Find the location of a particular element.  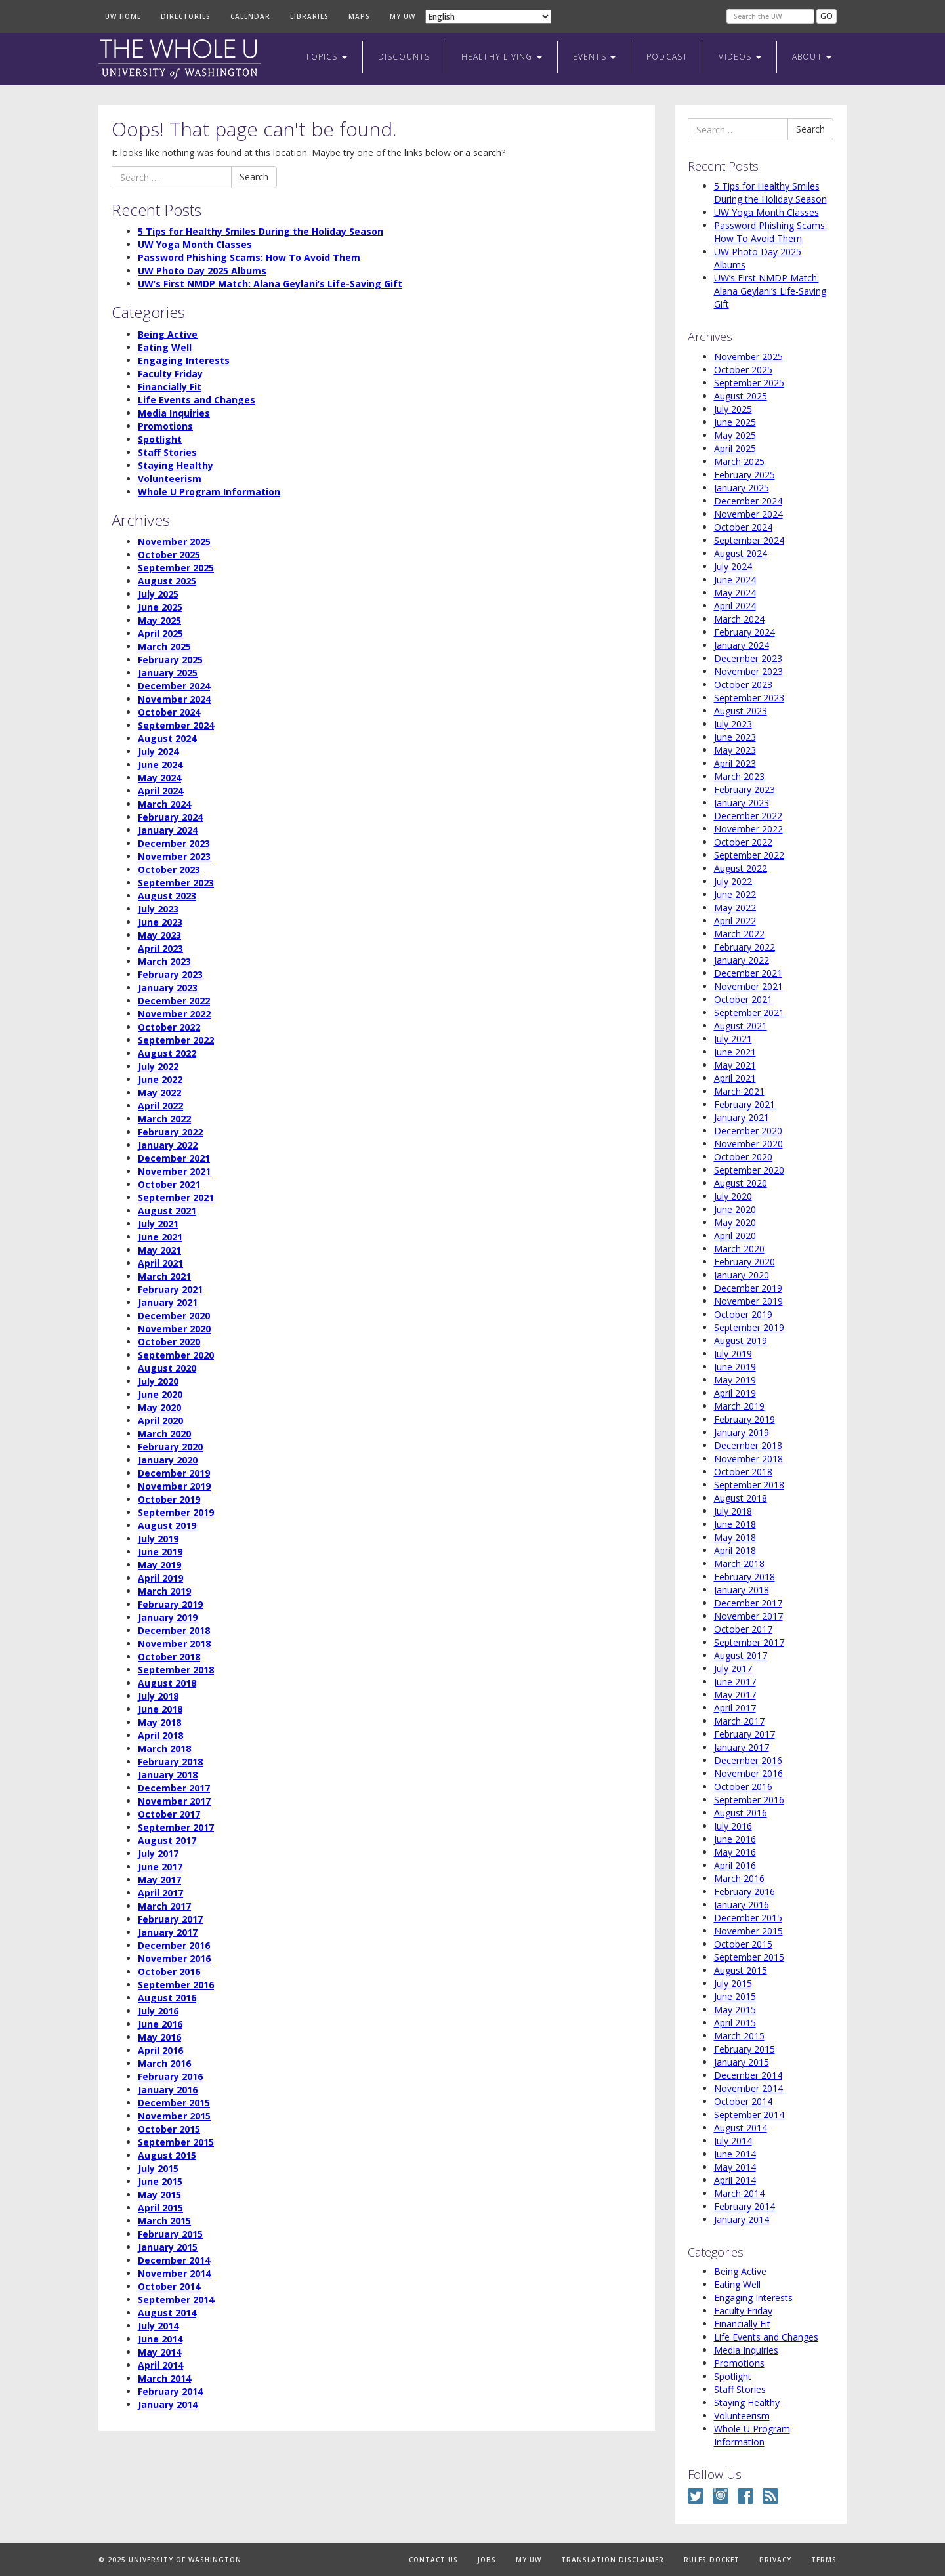

Being Active is located at coordinates (168, 334).